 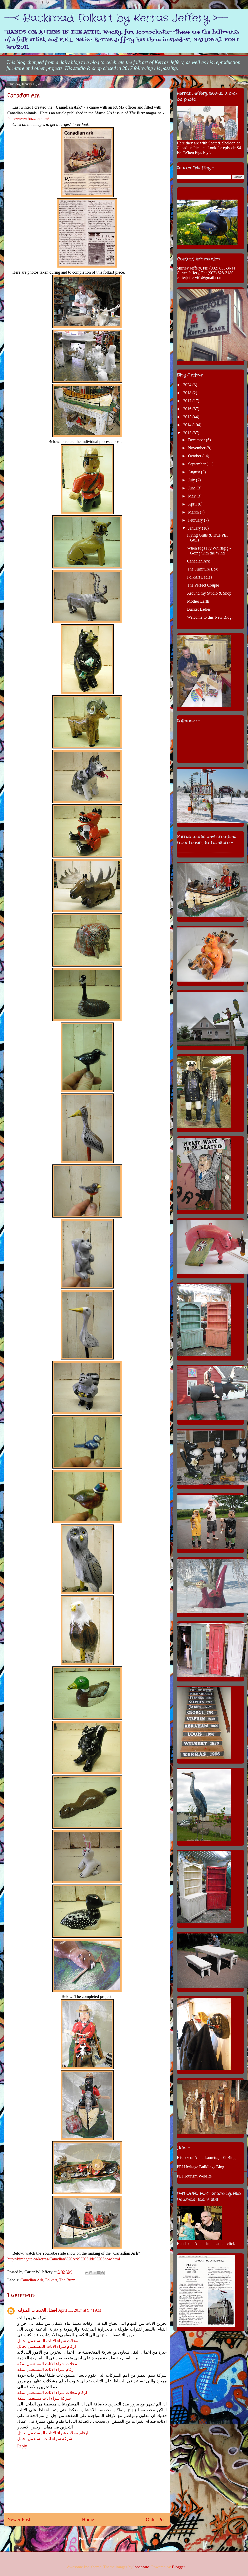 I want to click on 2014, so click(x=187, y=425).